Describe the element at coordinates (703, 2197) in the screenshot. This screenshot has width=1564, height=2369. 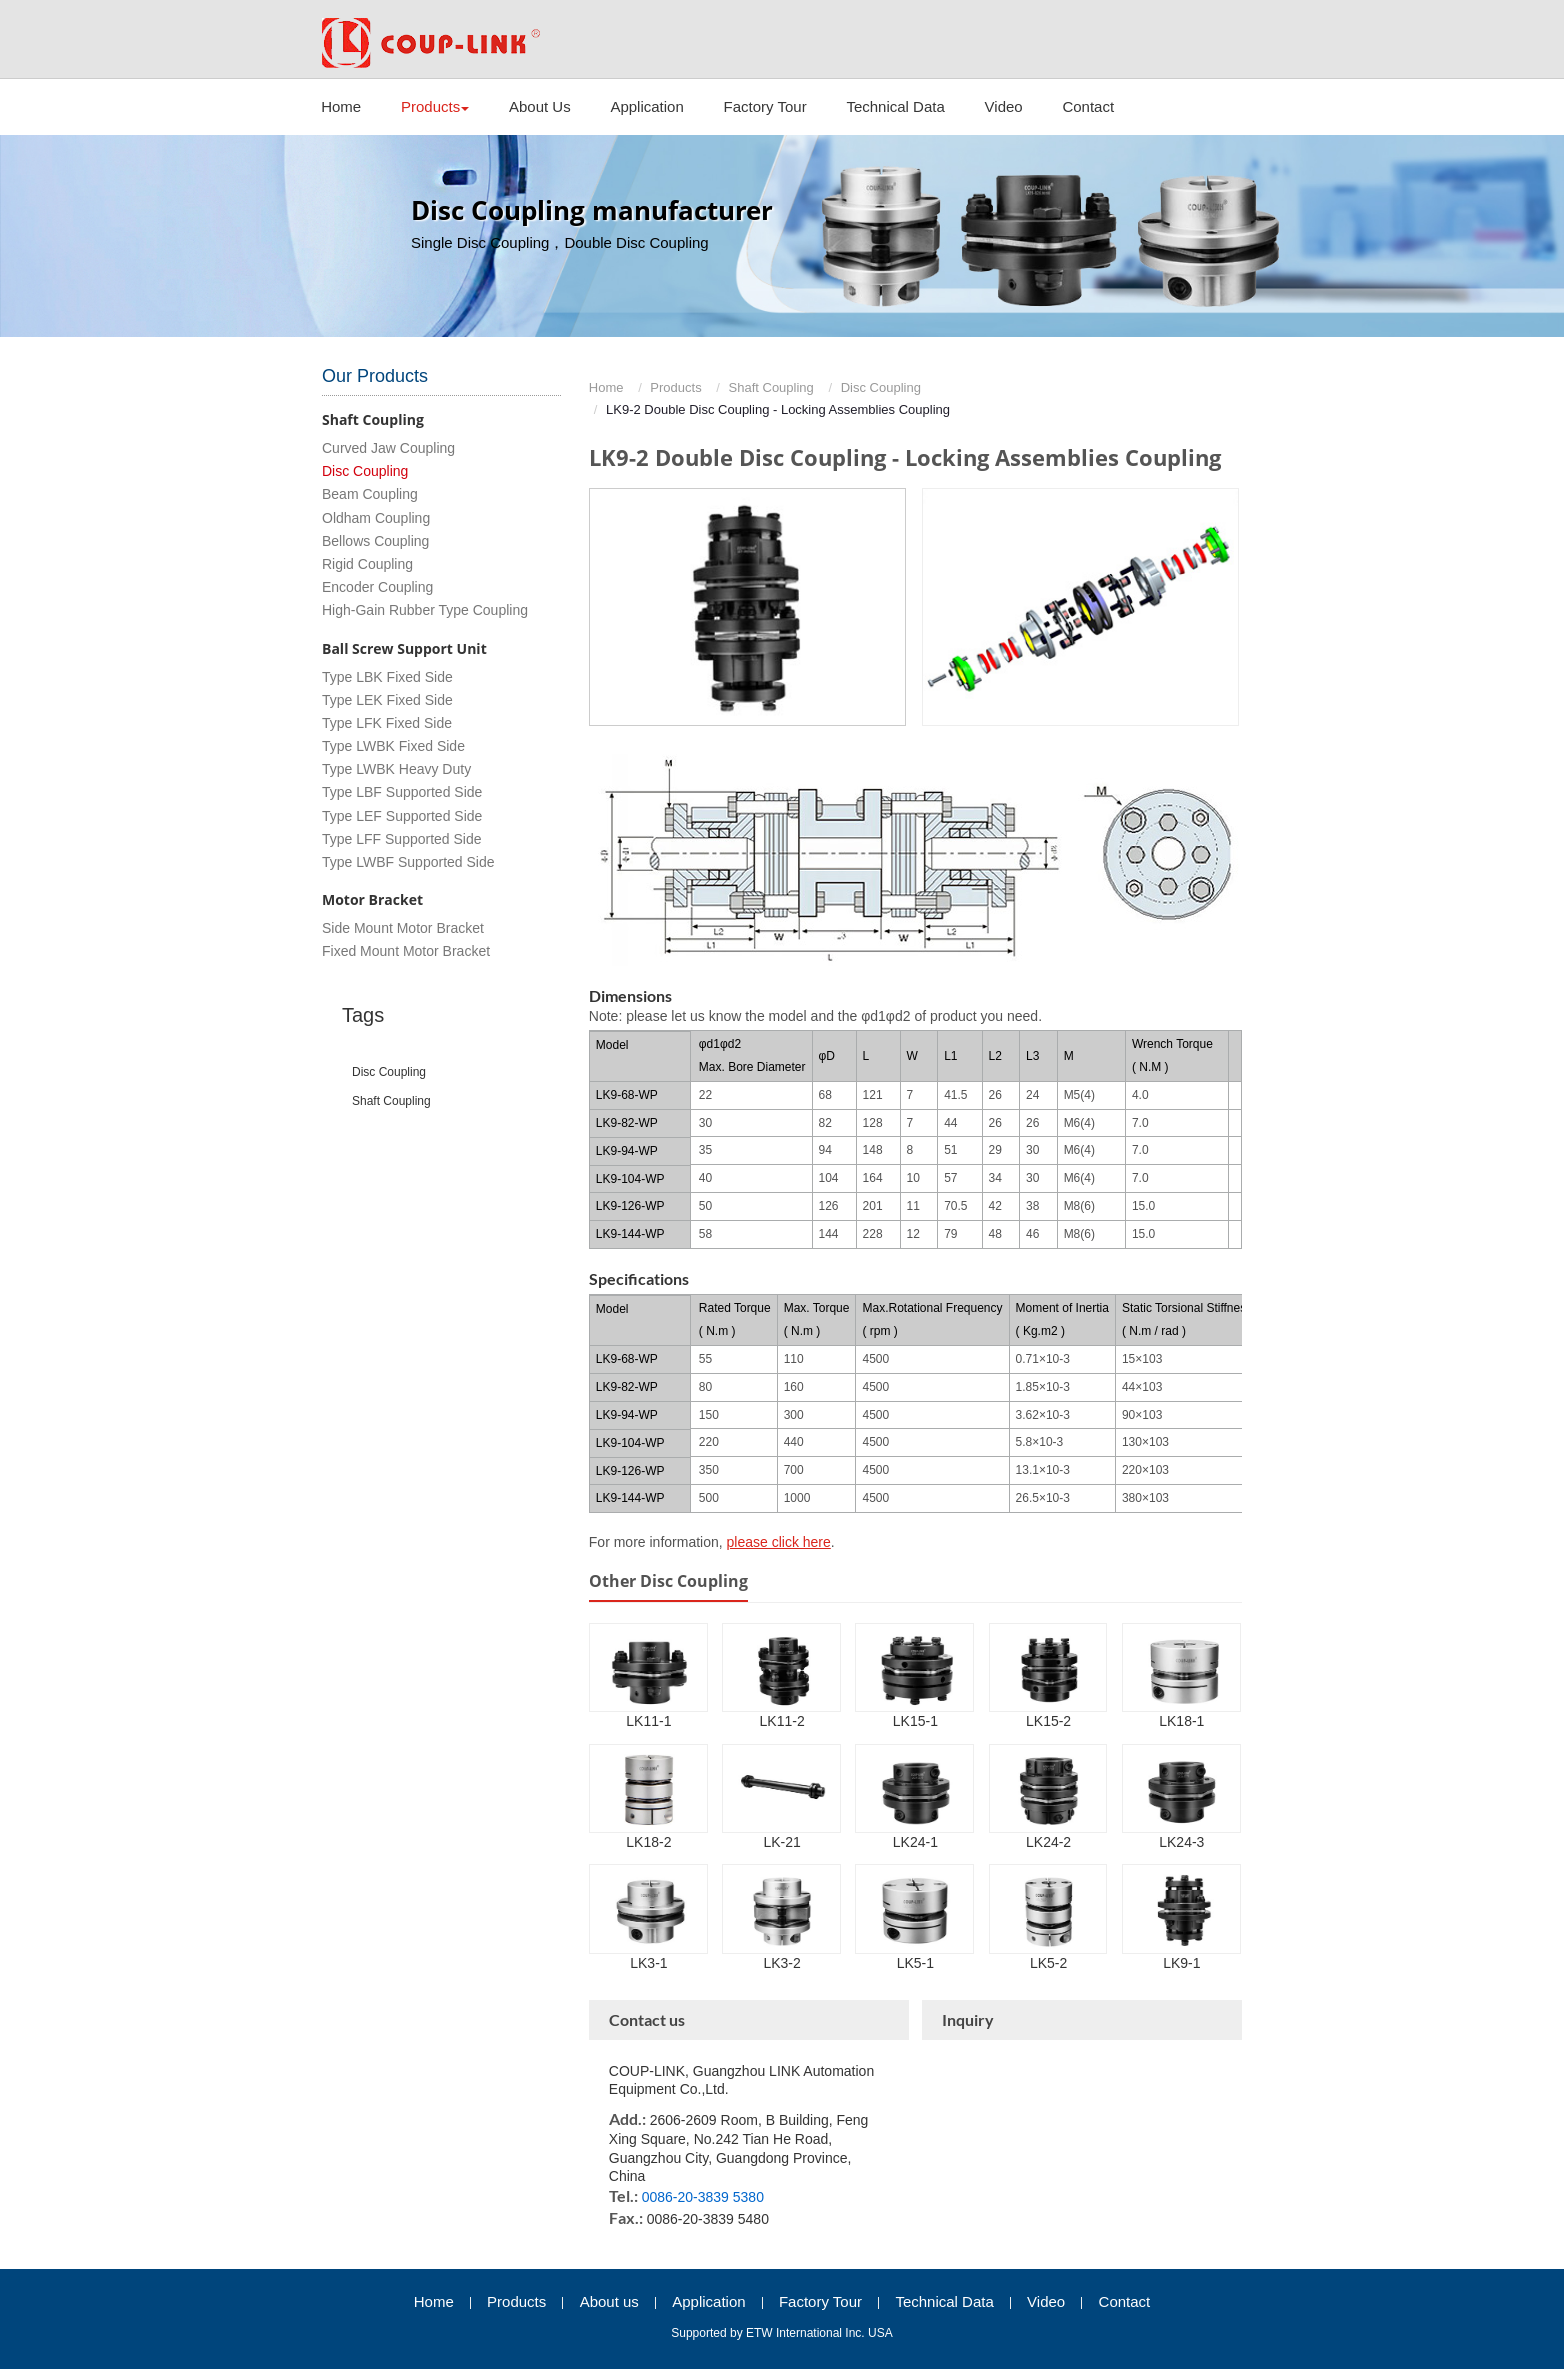
I see `0086-20-3839 5380` at that location.